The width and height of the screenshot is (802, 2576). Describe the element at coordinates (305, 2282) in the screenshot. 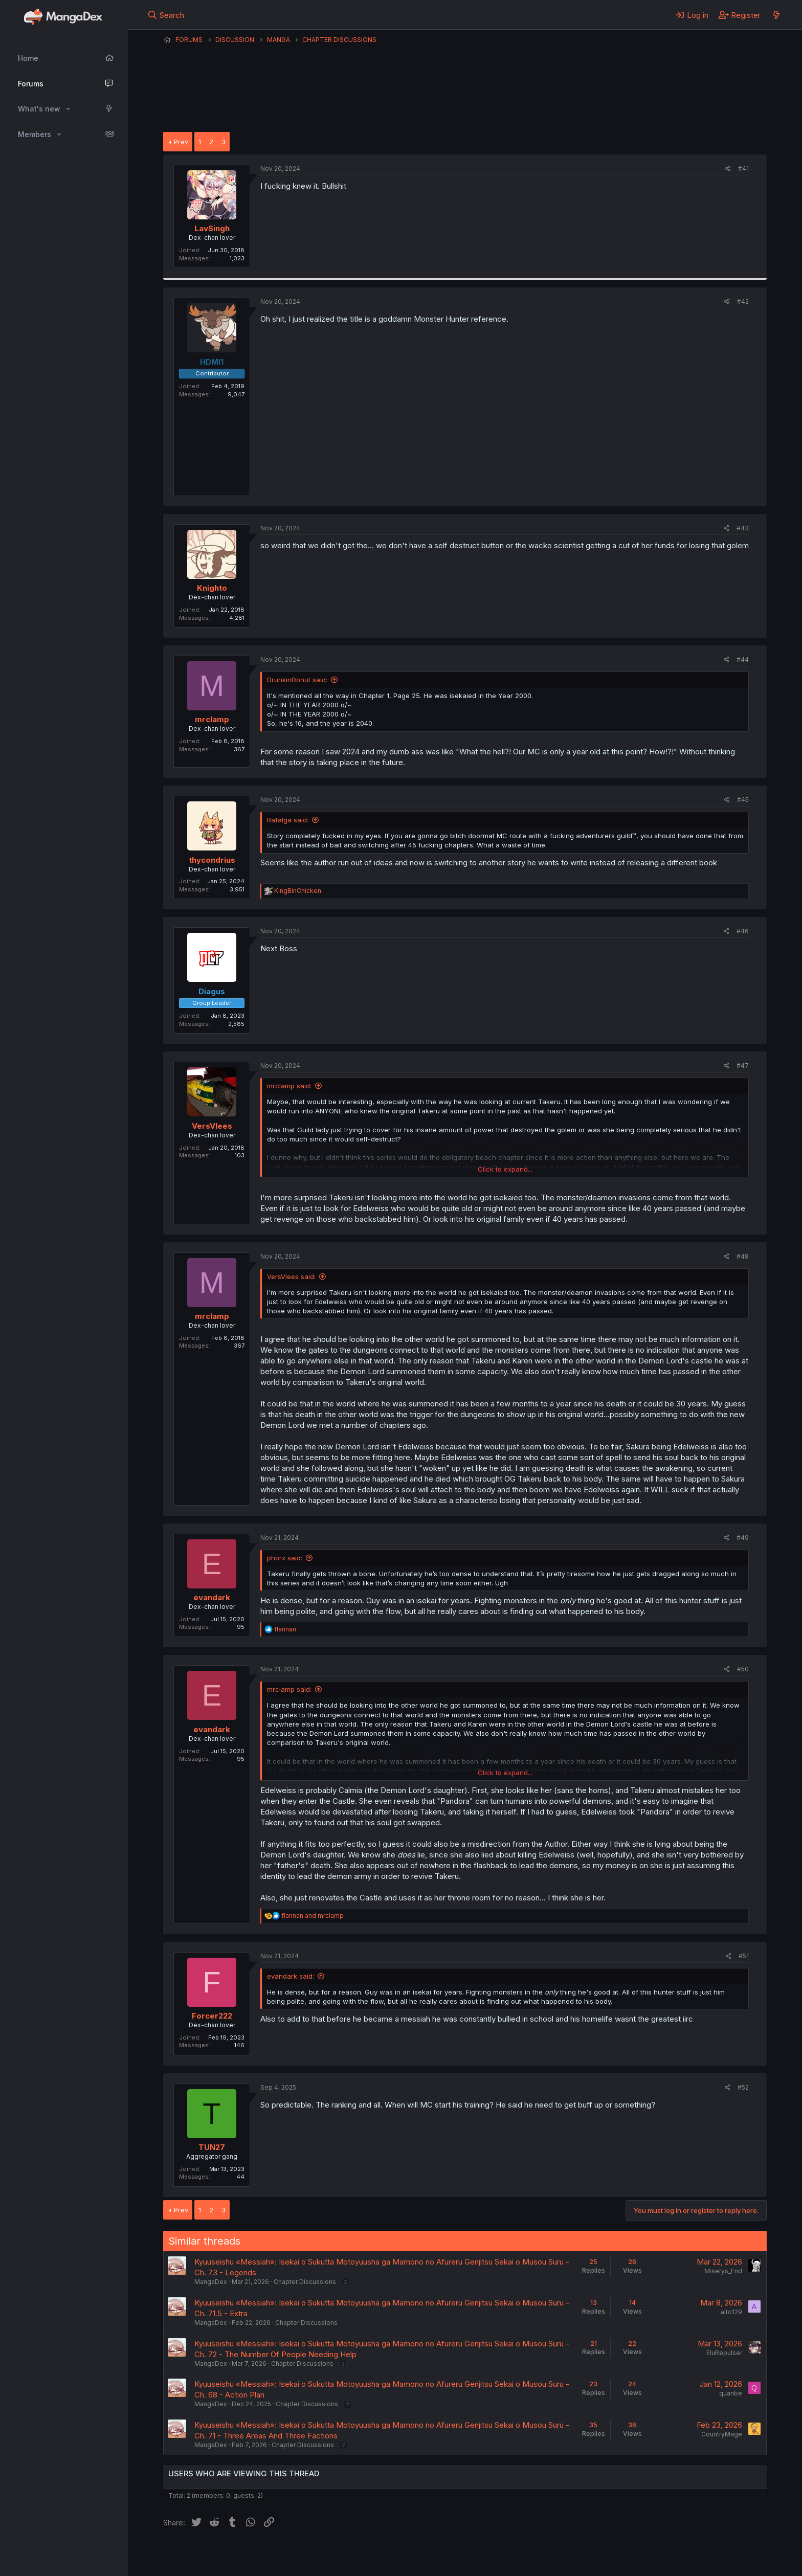

I see `Chapter Discussions` at that location.